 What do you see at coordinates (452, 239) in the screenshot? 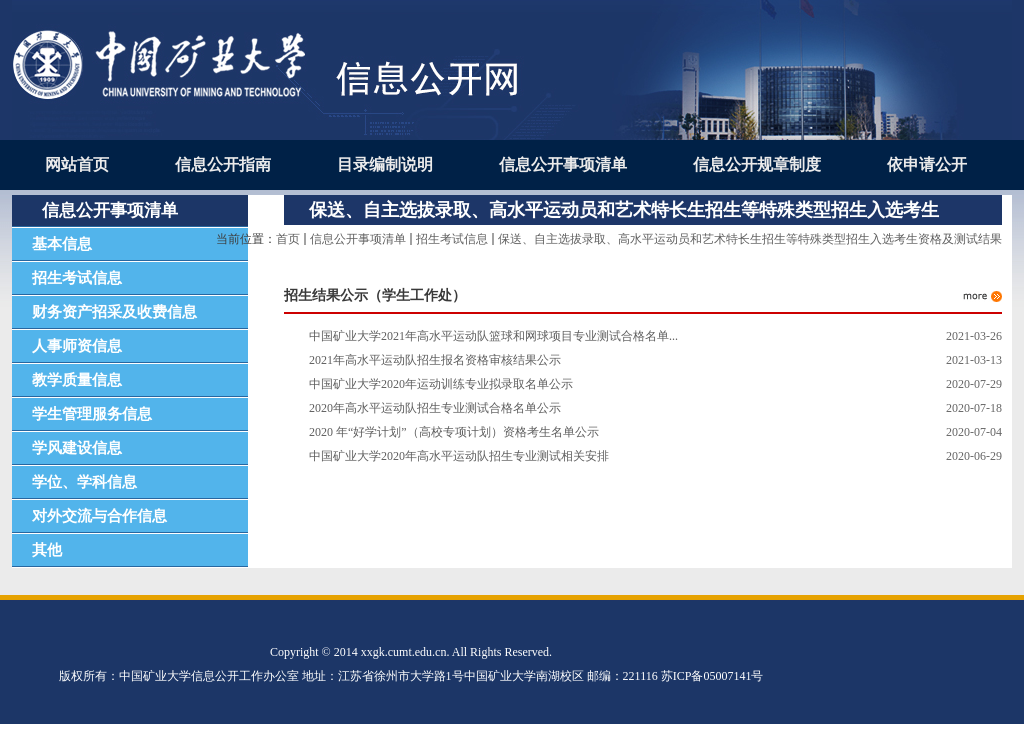
I see `招生考试信息` at bounding box center [452, 239].